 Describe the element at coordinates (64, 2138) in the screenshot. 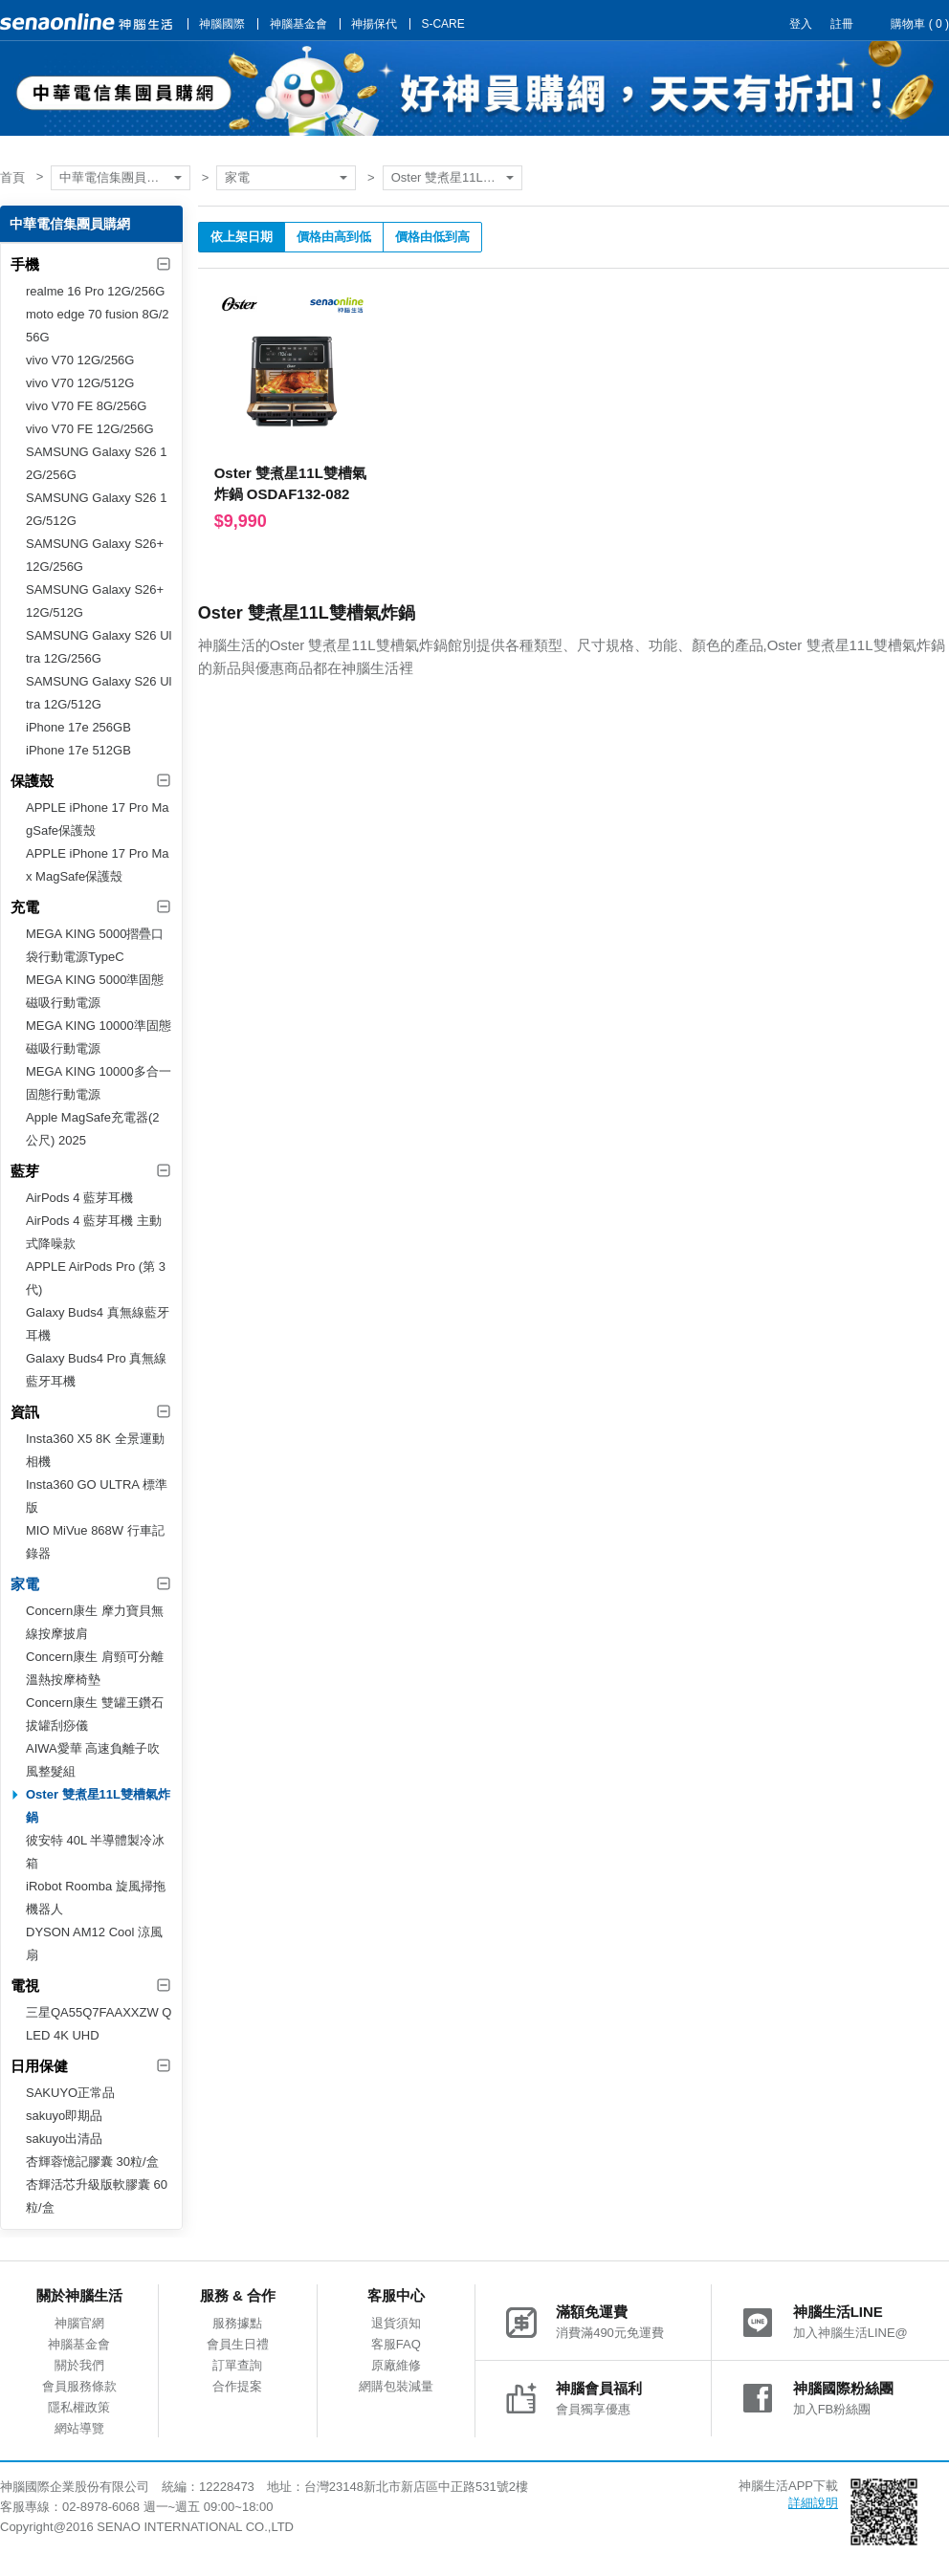

I see `sakuyo出清品` at that location.